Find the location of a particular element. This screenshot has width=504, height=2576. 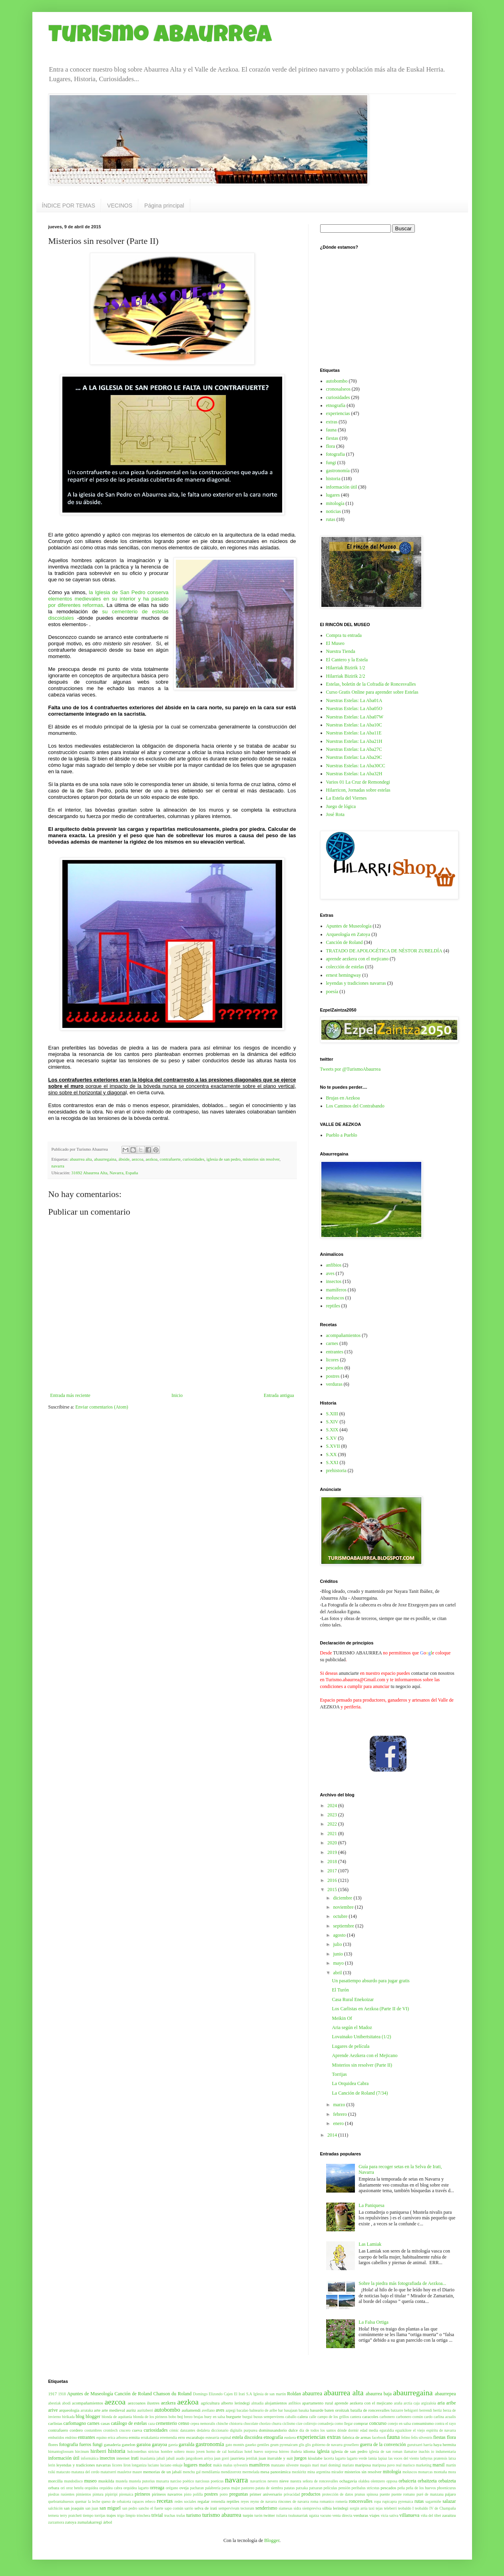

El Turón is located at coordinates (340, 1990).